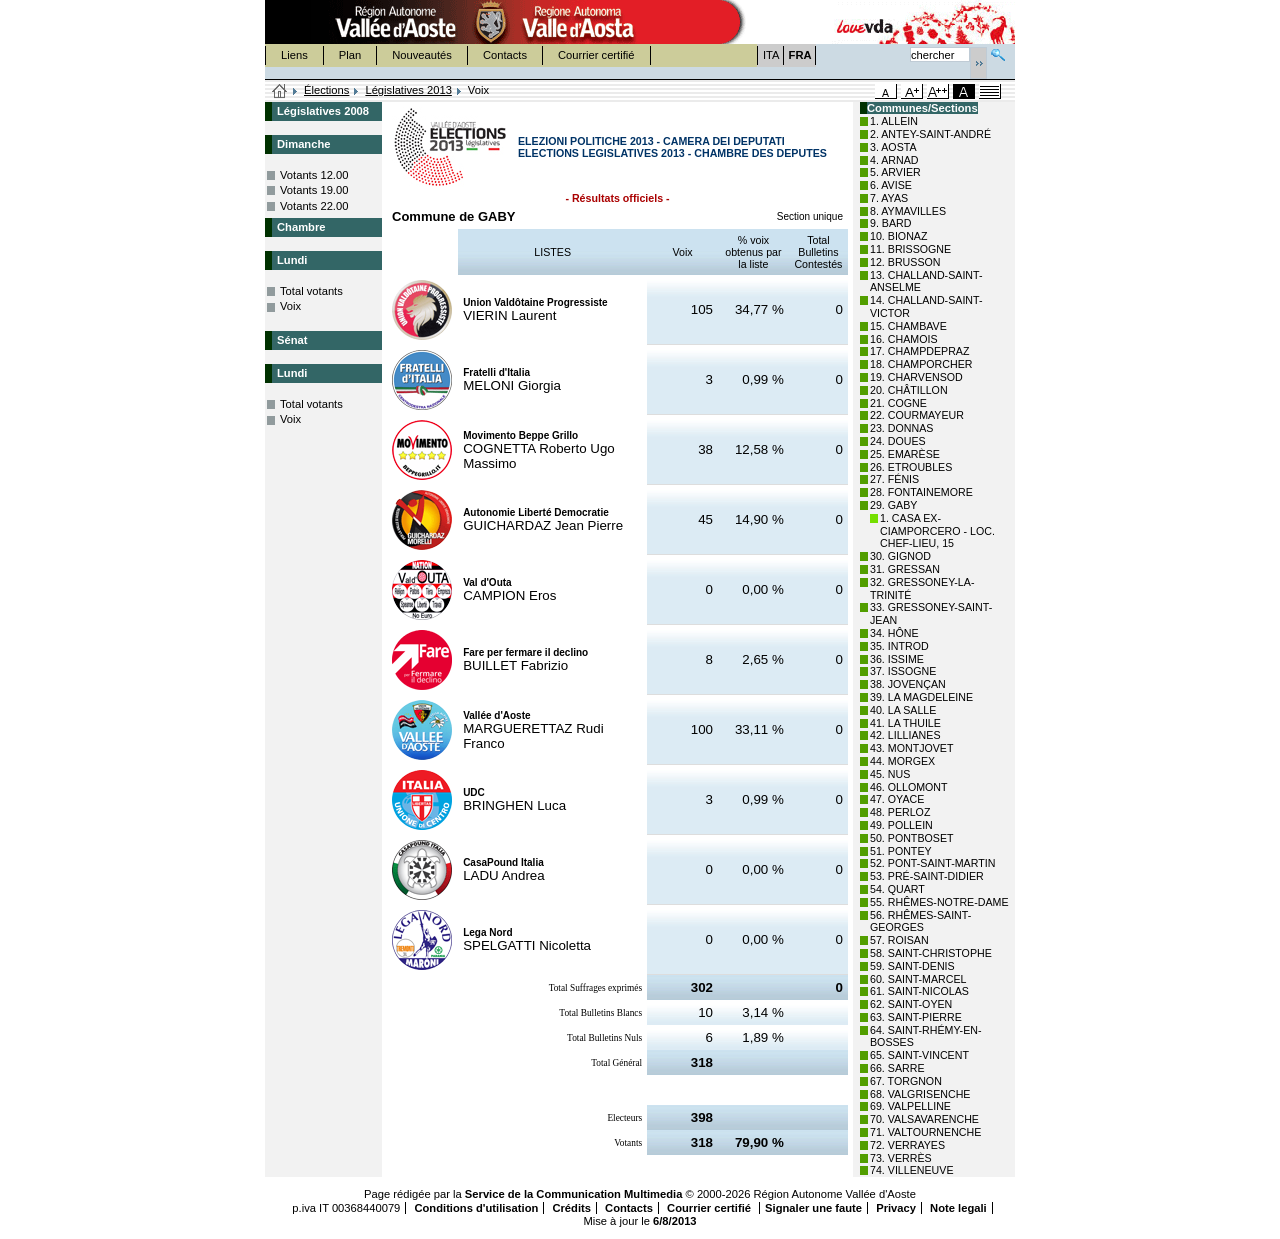 The width and height of the screenshot is (1280, 1239). What do you see at coordinates (906, 1081) in the screenshot?
I see `67. TORGNON` at bounding box center [906, 1081].